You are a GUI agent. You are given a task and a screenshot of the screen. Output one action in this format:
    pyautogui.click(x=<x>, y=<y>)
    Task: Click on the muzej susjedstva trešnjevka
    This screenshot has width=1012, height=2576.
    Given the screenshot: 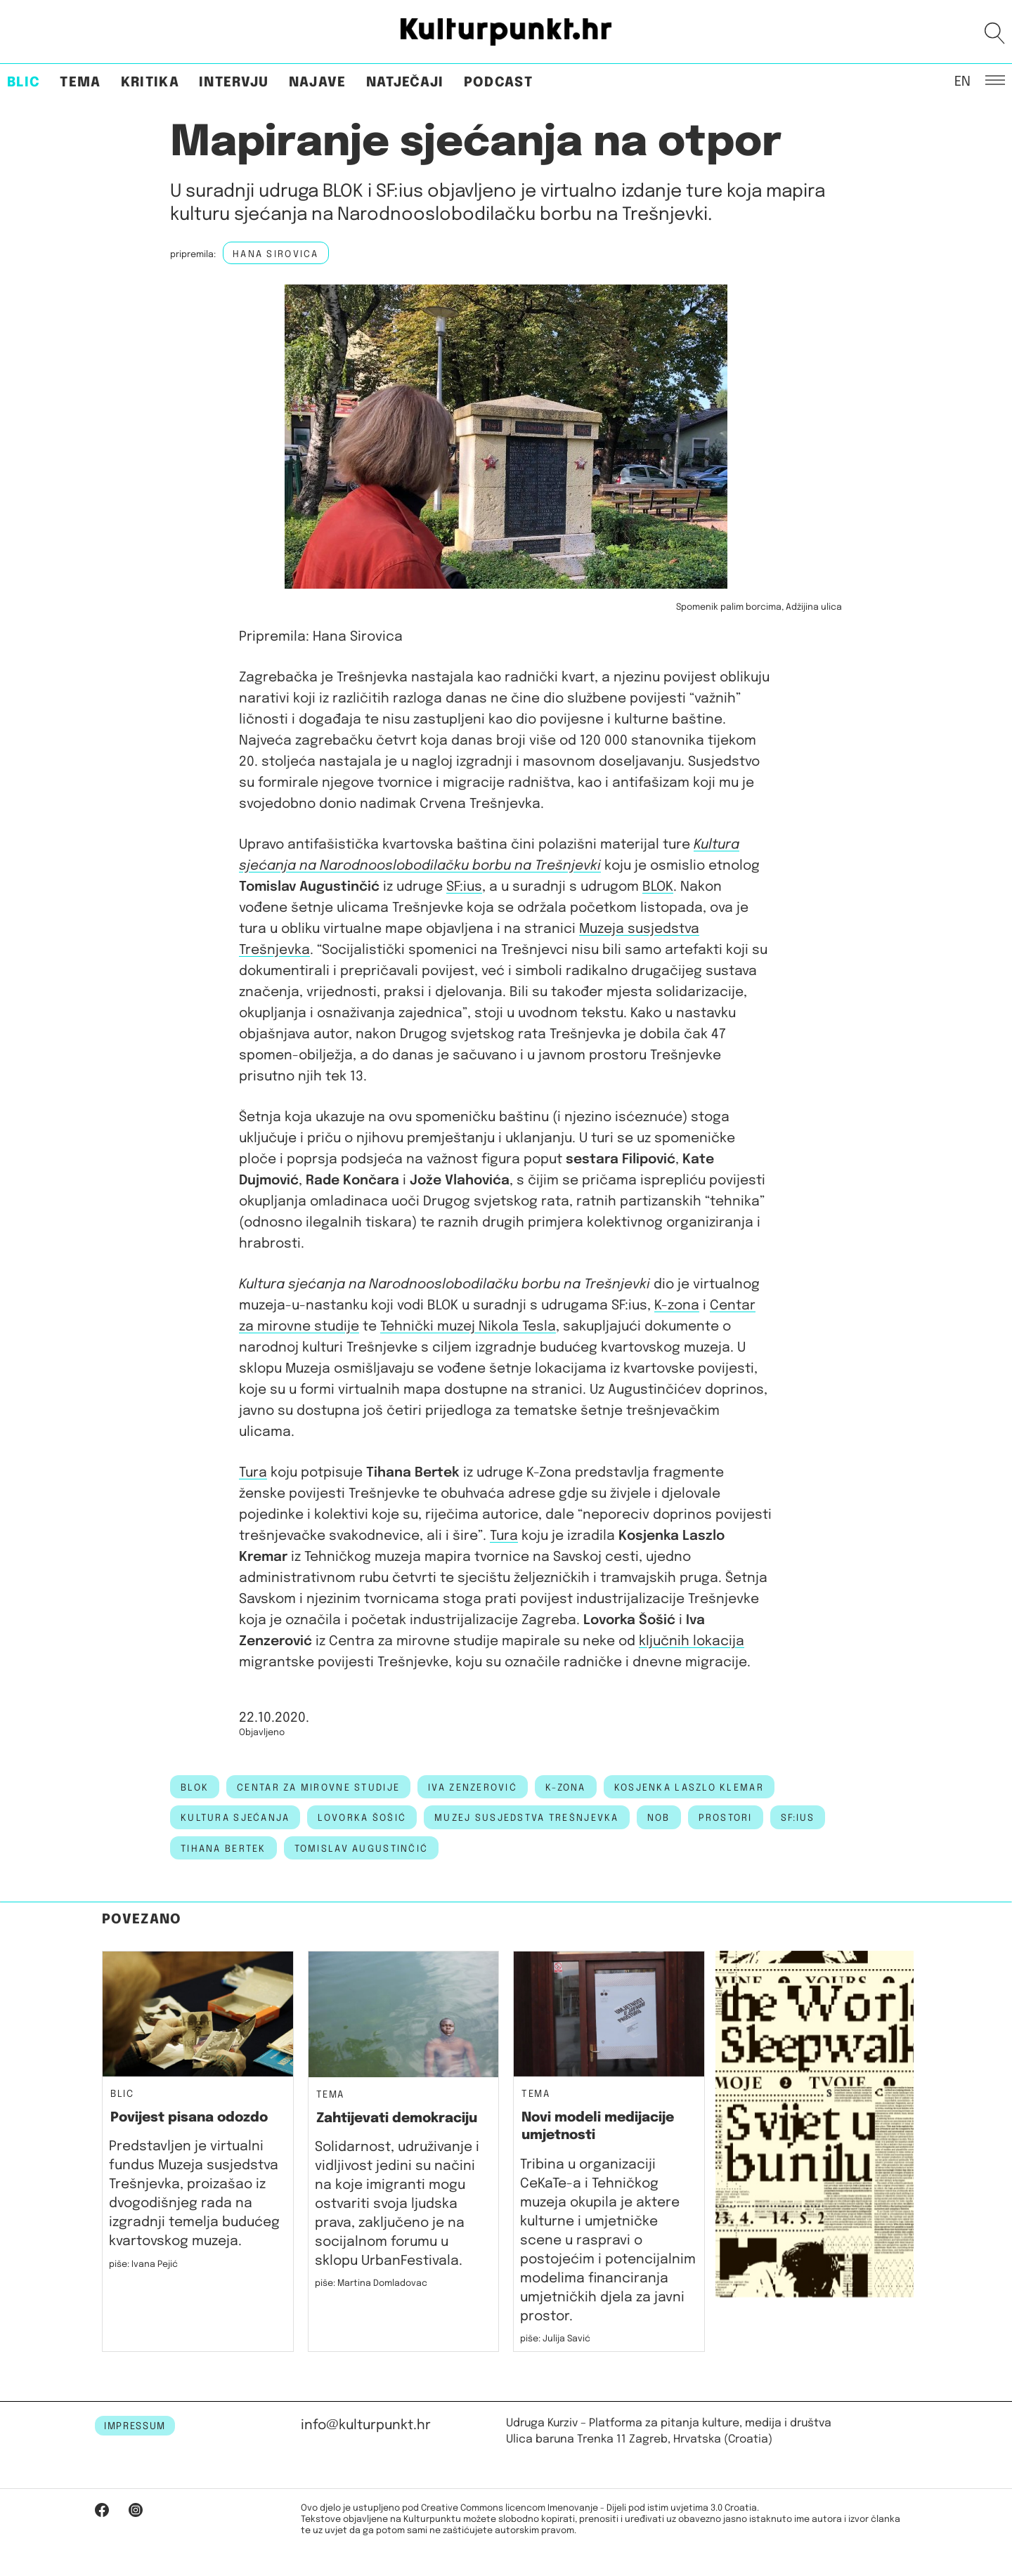 What is the action you would take?
    pyautogui.click(x=526, y=1818)
    